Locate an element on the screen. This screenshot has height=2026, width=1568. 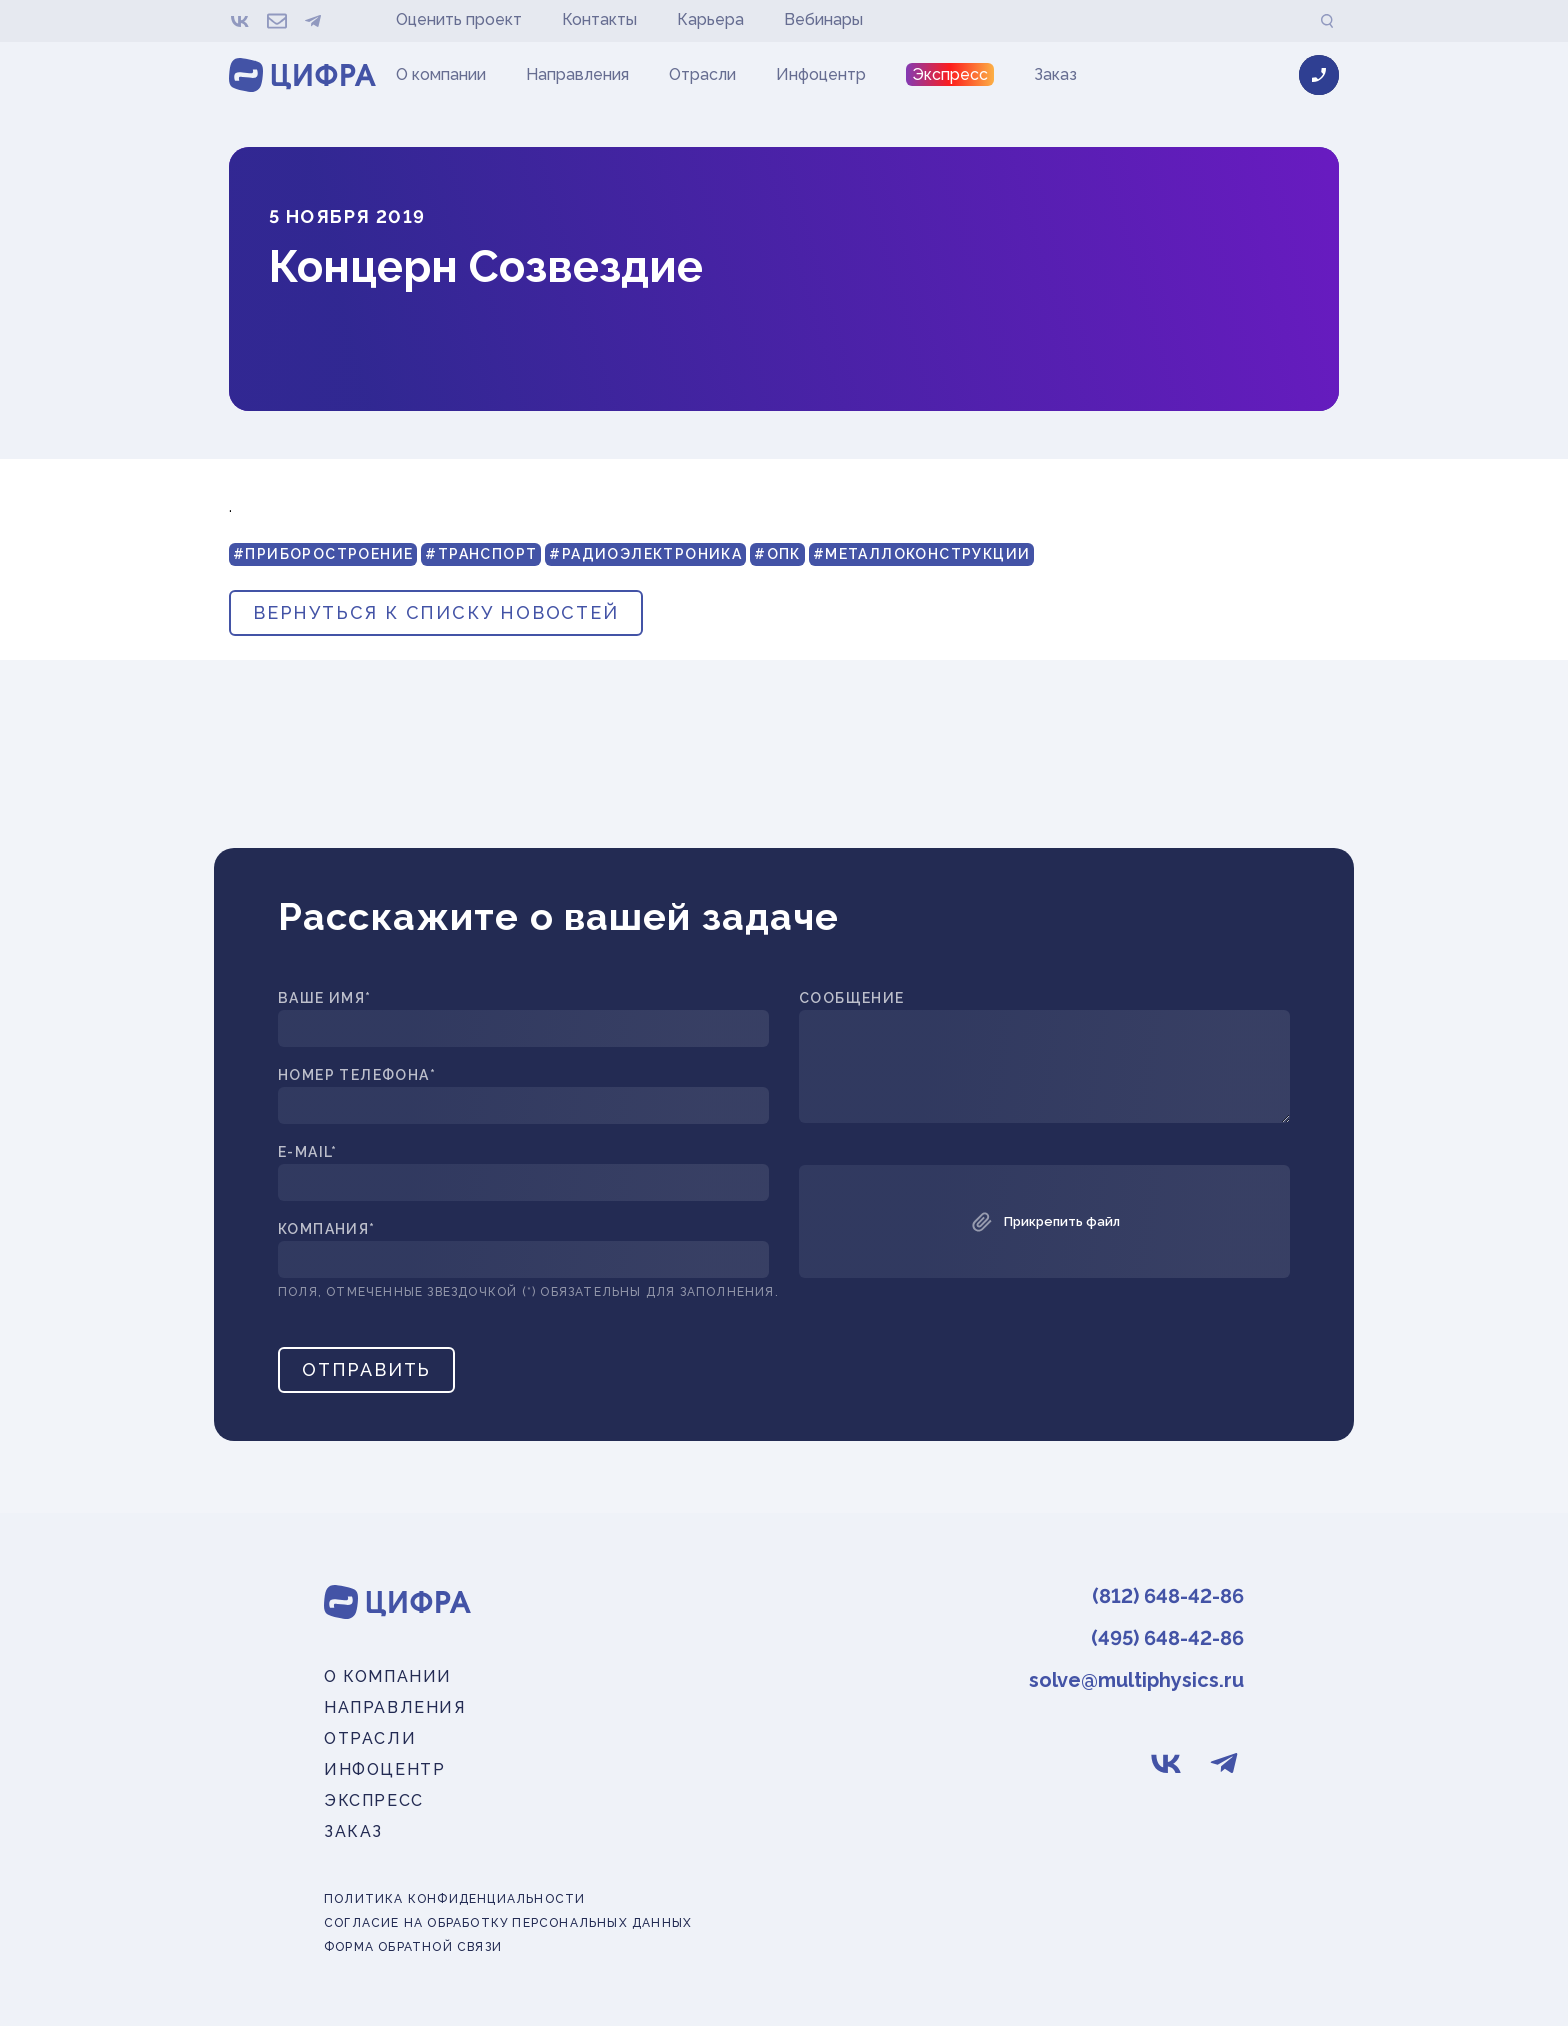
(495) 648-42-86 is located at coordinates (1167, 1638).